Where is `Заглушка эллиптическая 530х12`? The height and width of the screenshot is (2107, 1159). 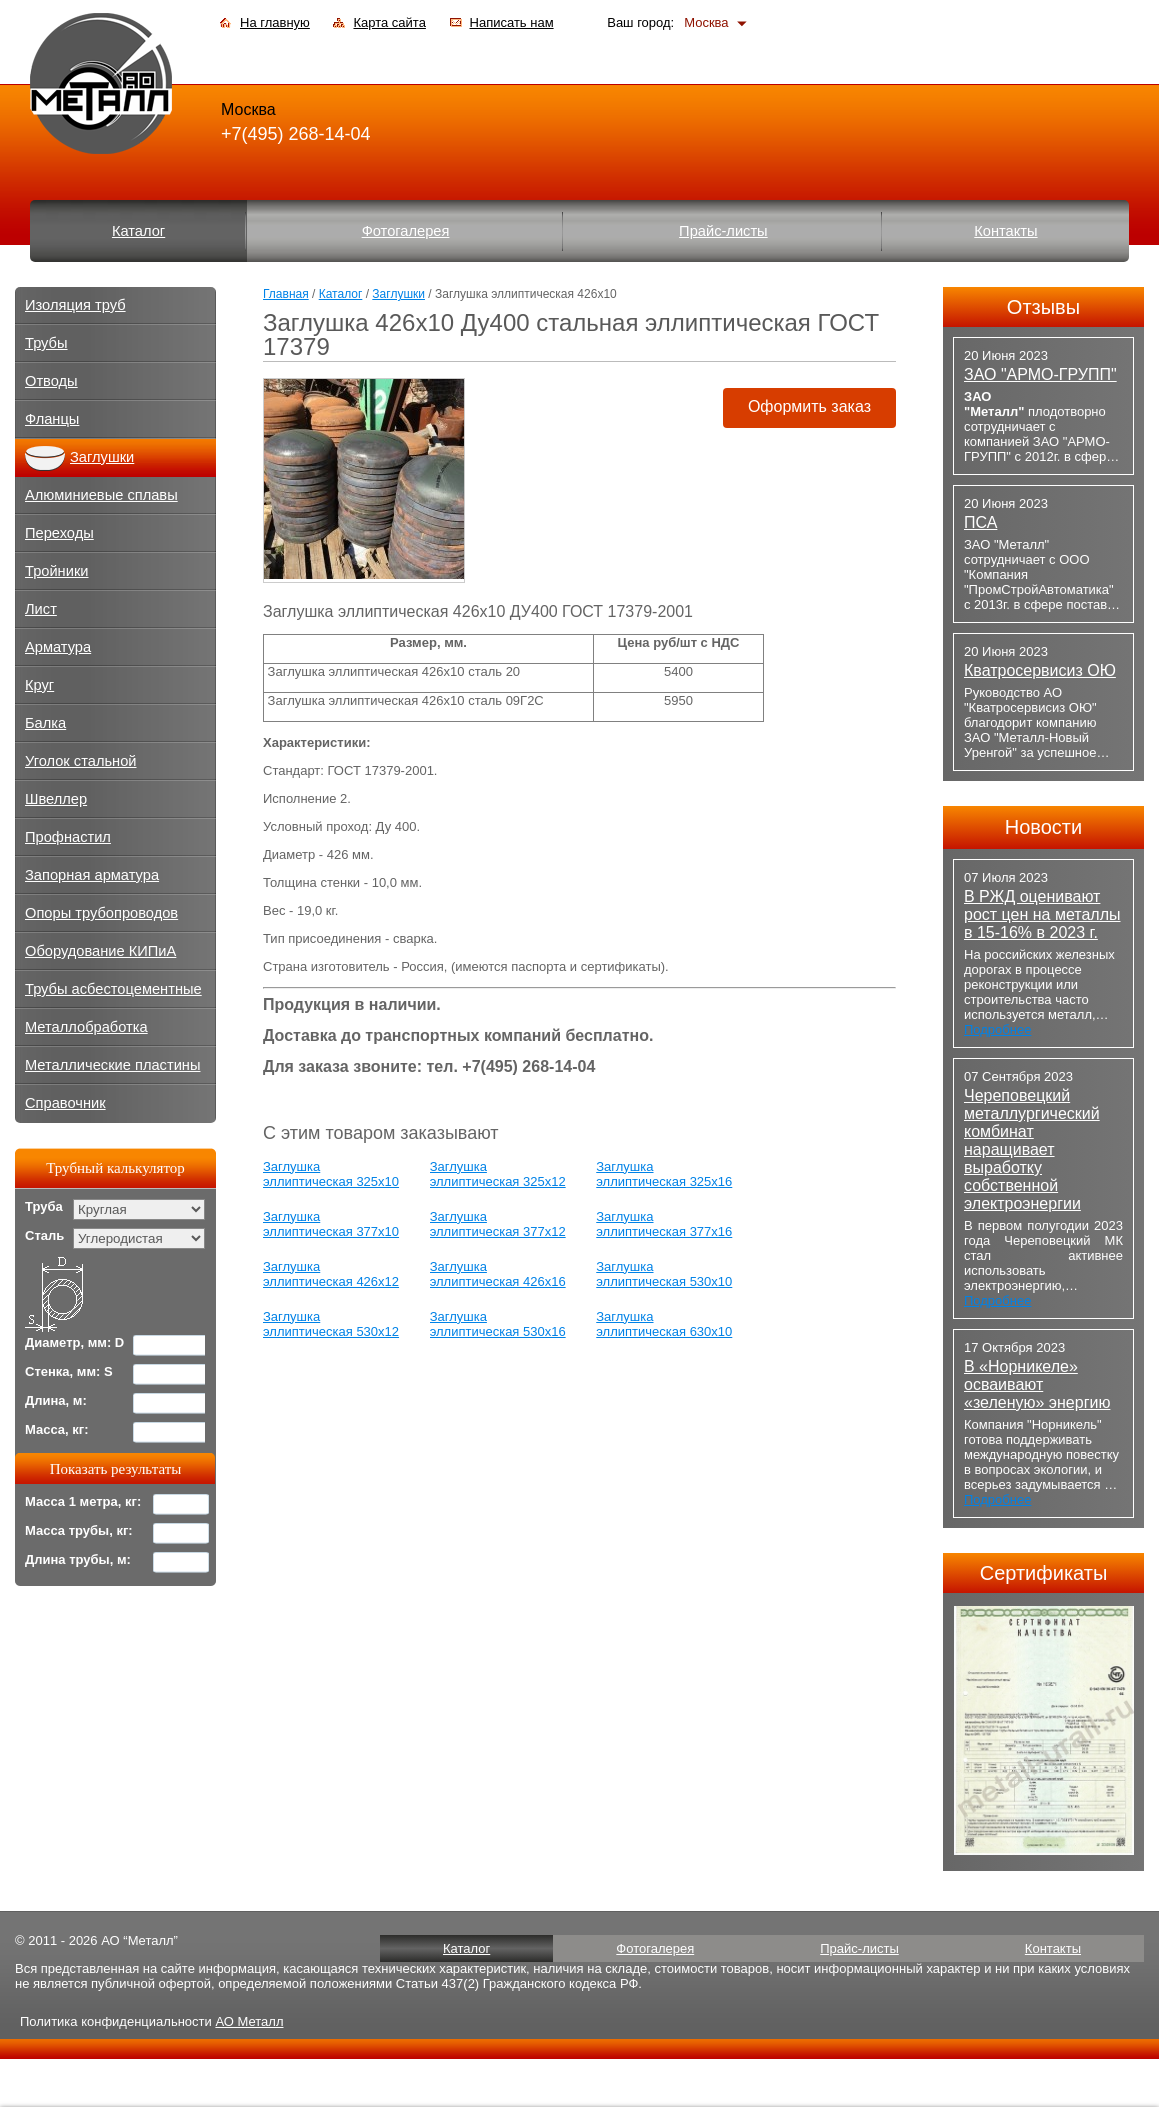 Заглушка эллиптическая 530х12 is located at coordinates (331, 1324).